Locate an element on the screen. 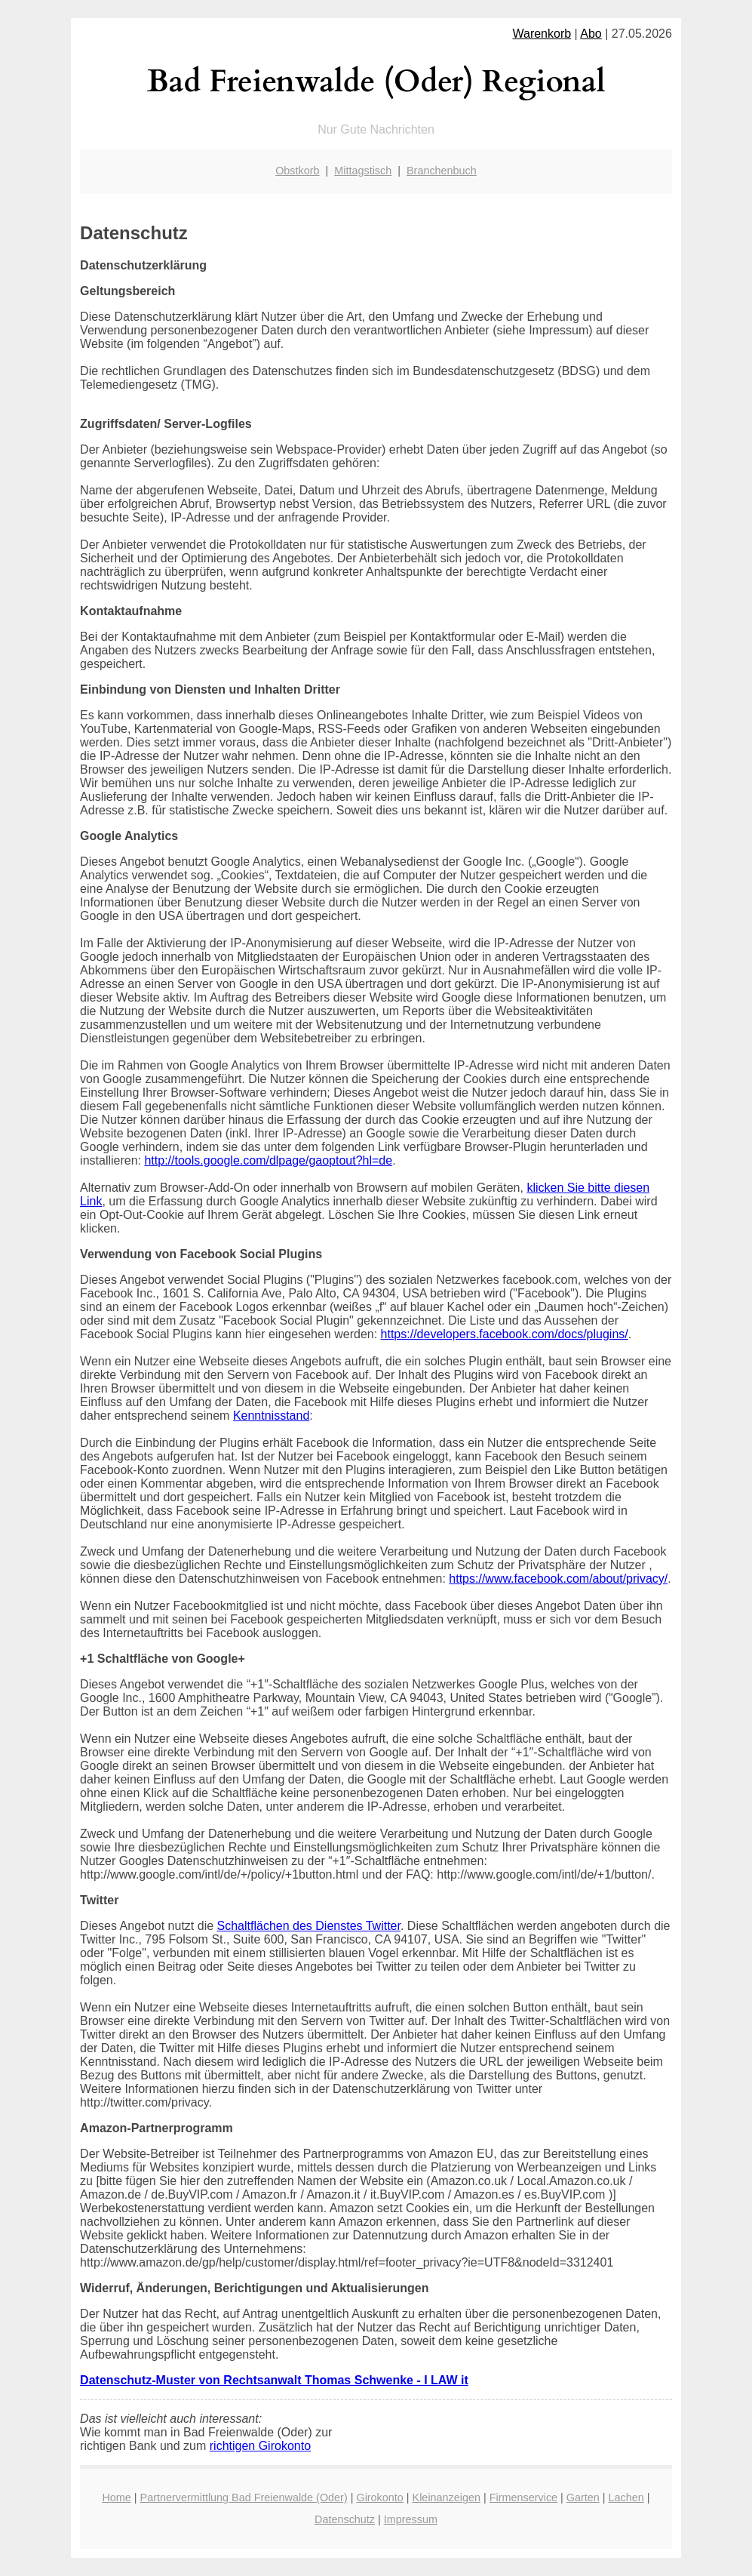 Image resolution: width=752 pixels, height=2576 pixels. Impressum is located at coordinates (410, 2519).